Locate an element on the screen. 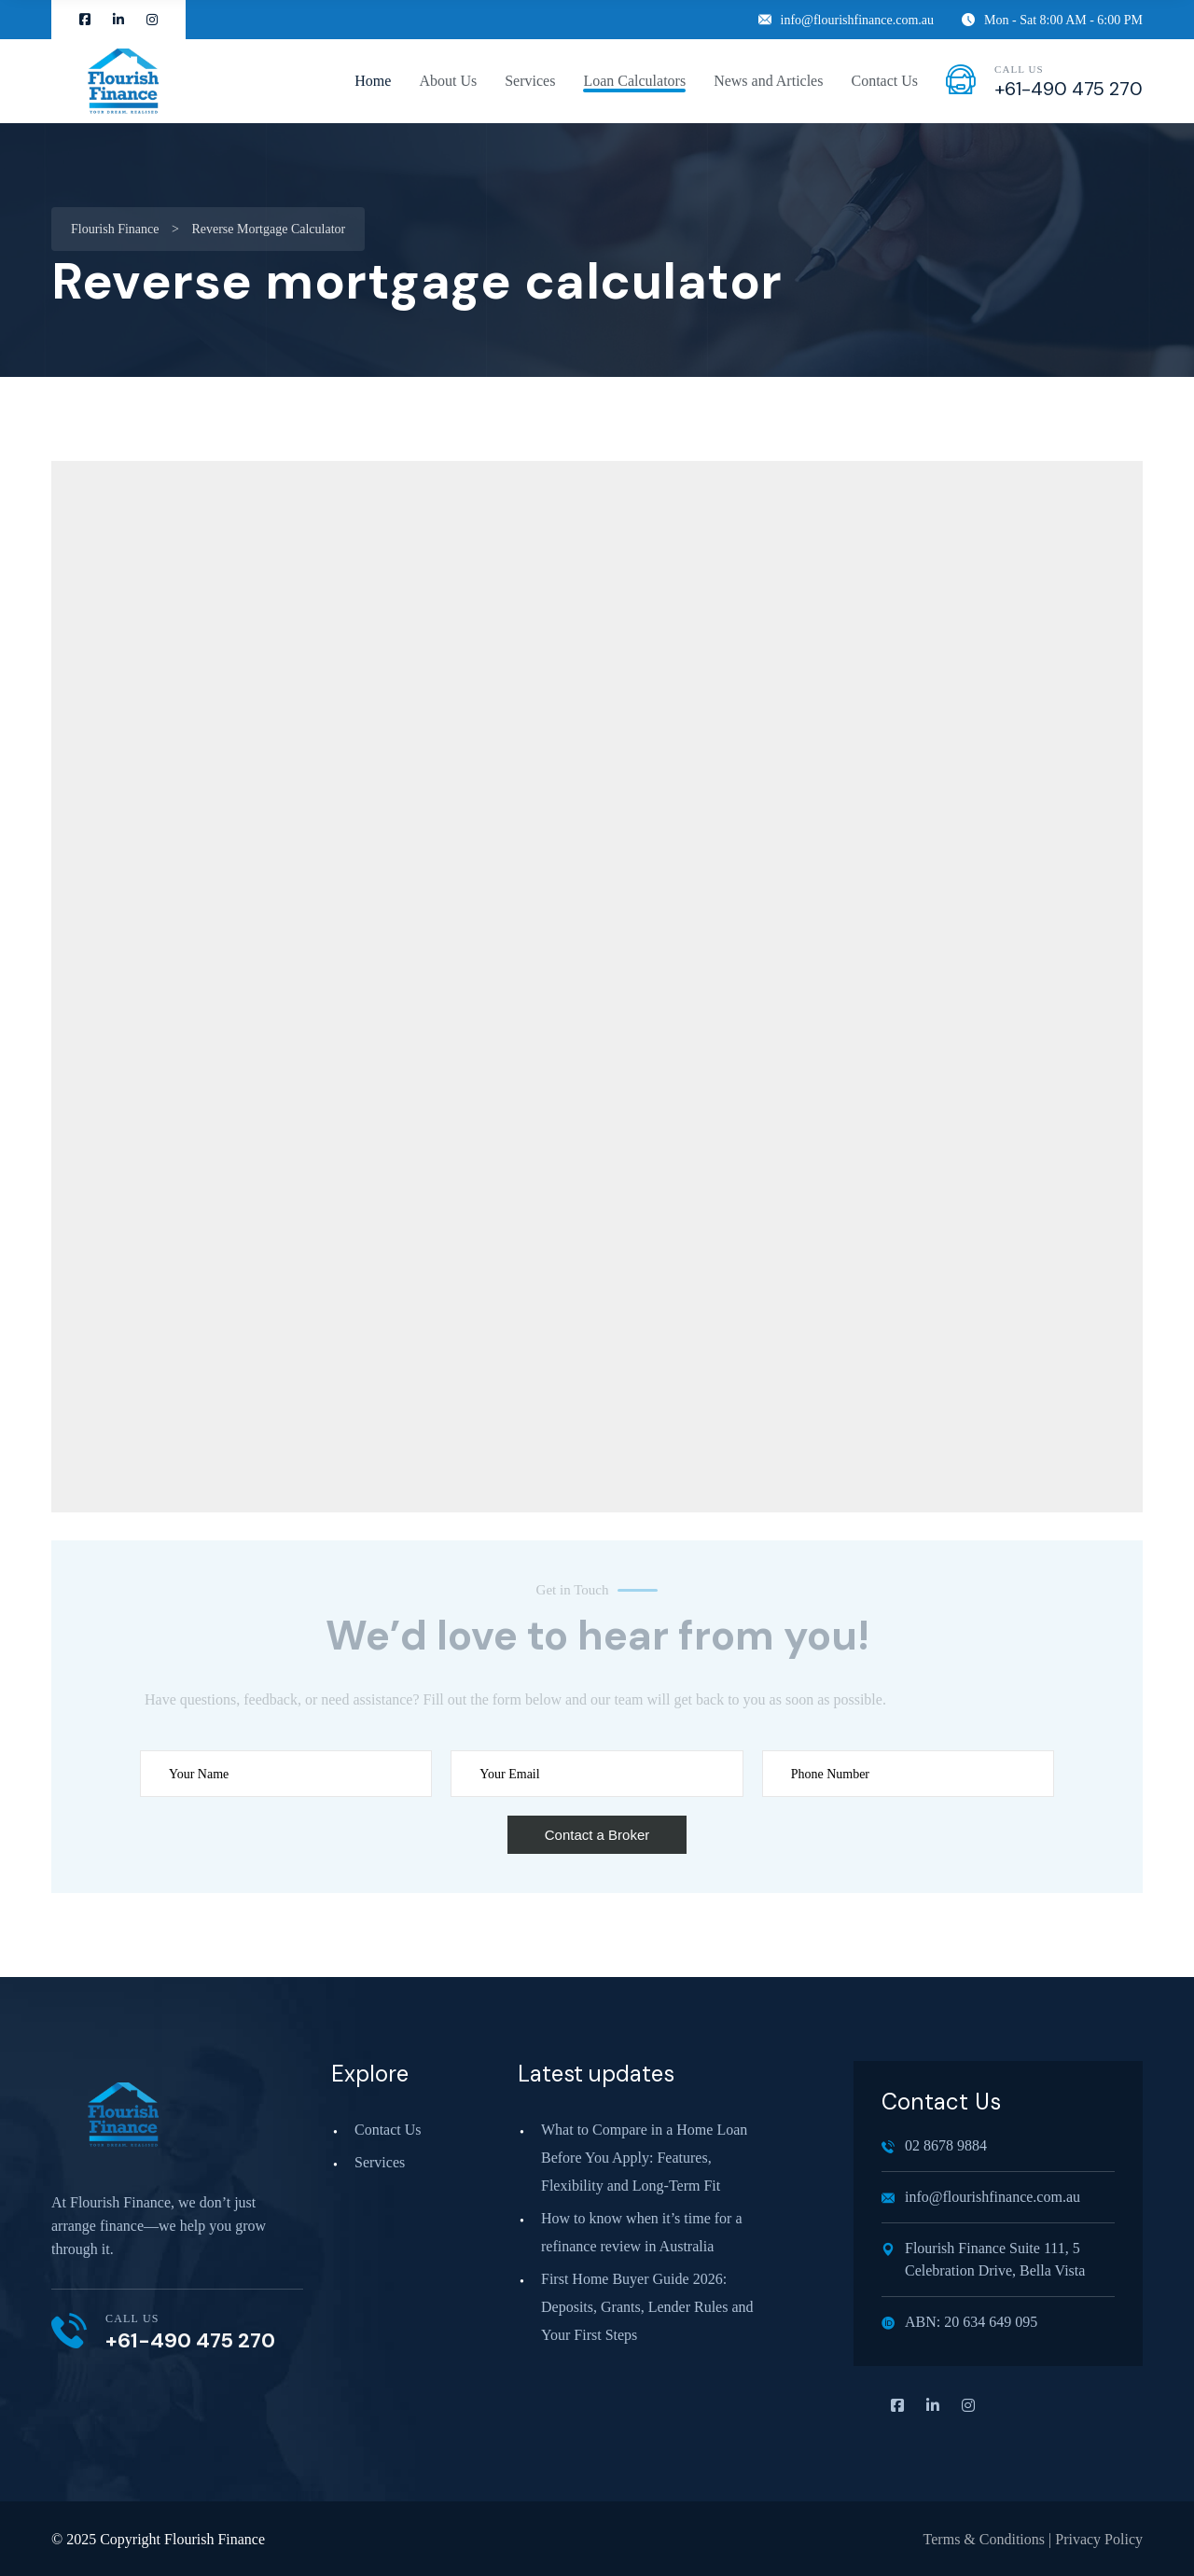 Image resolution: width=1194 pixels, height=2576 pixels. What to Compare in a Home Loan Before You Apply: Features, Flexibility and Long‑Term Fit is located at coordinates (644, 2157).